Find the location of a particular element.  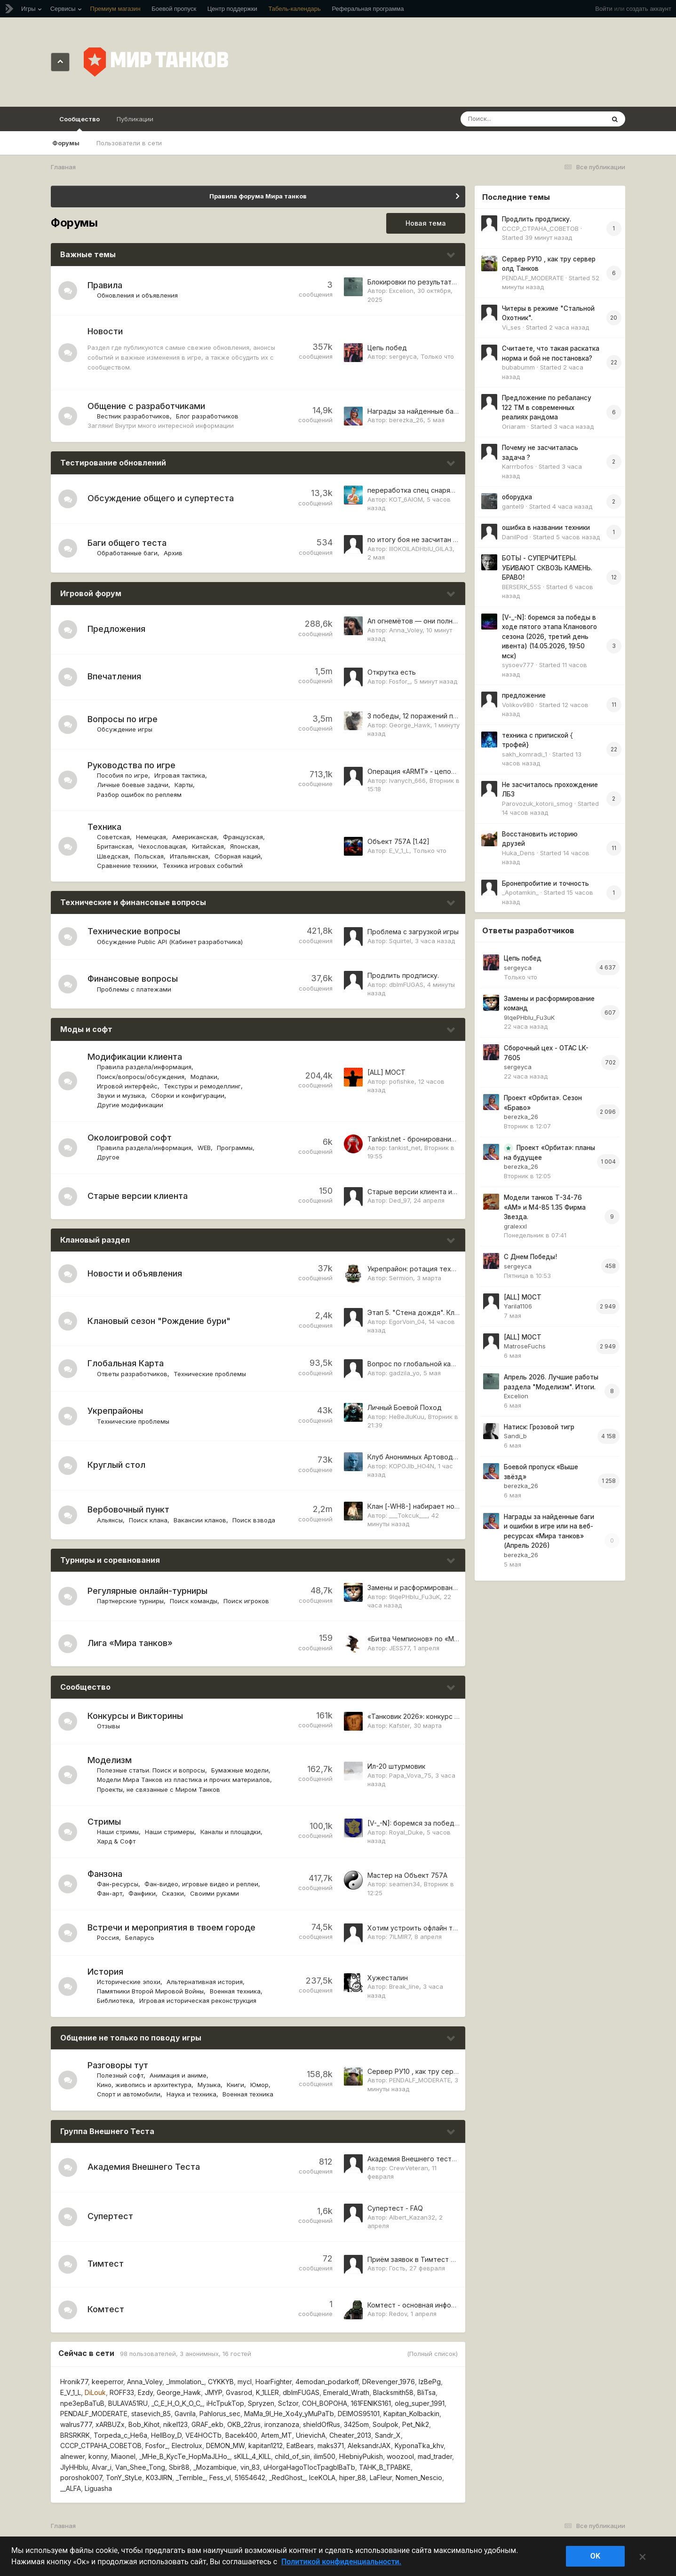

Обновления и объявления is located at coordinates (137, 295).